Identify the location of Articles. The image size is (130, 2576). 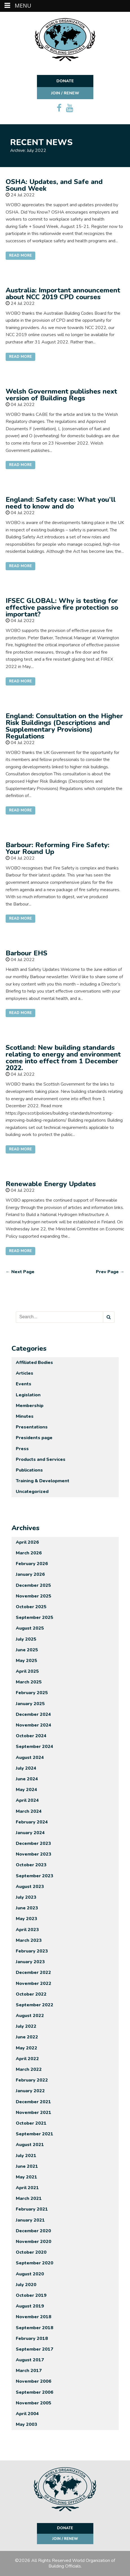
(24, 1373).